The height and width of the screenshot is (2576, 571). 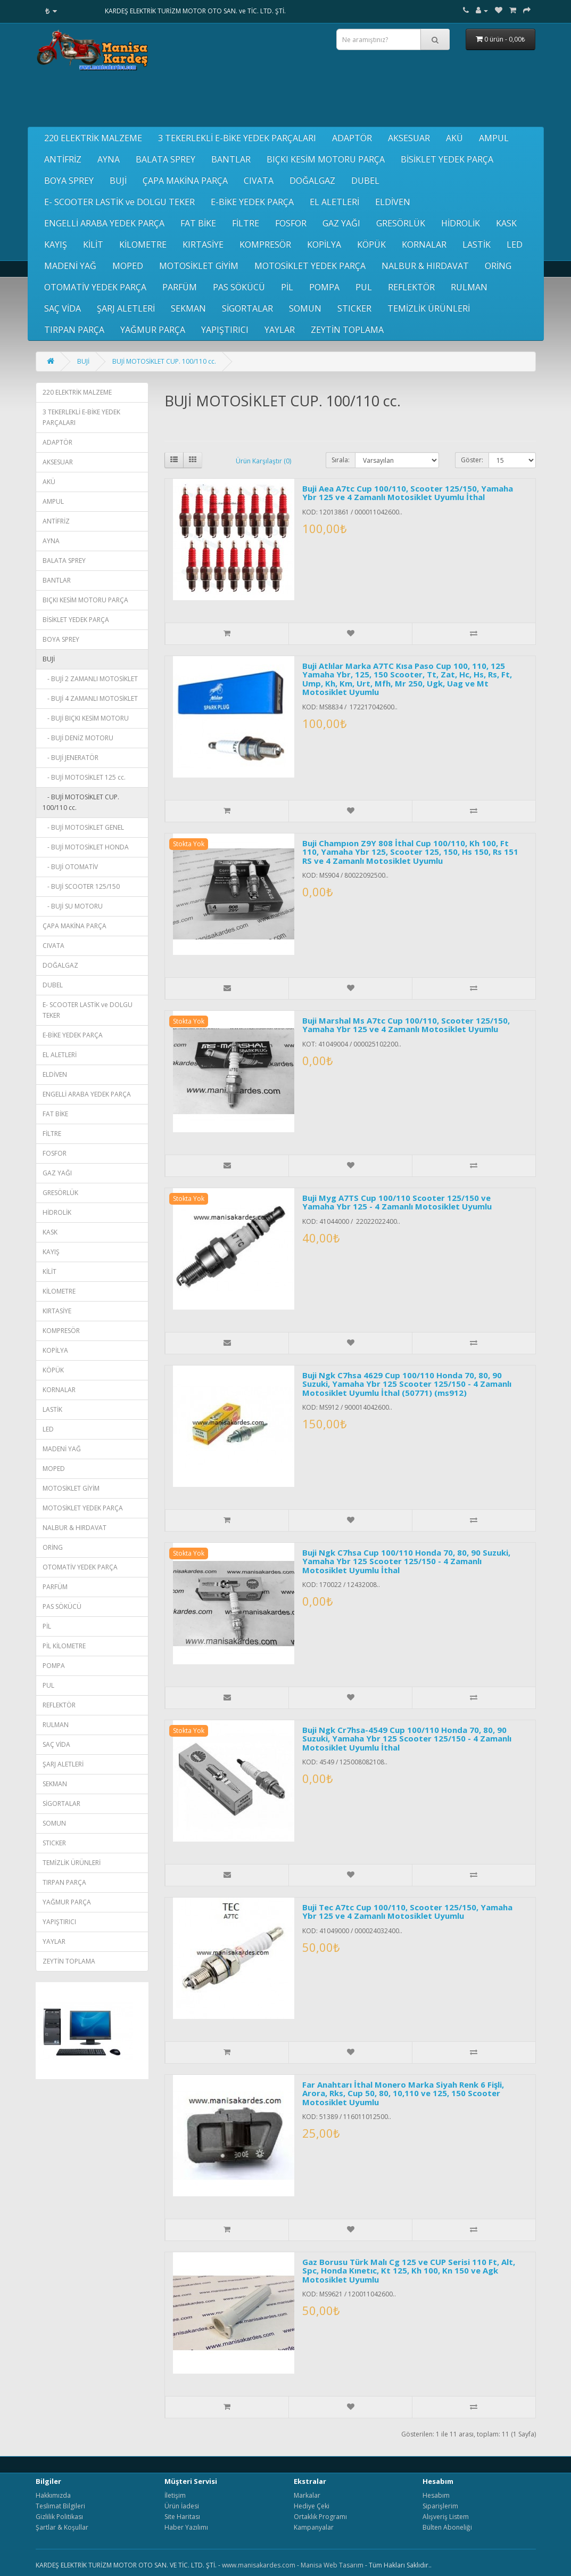 I want to click on HİDROLİK, so click(x=460, y=223).